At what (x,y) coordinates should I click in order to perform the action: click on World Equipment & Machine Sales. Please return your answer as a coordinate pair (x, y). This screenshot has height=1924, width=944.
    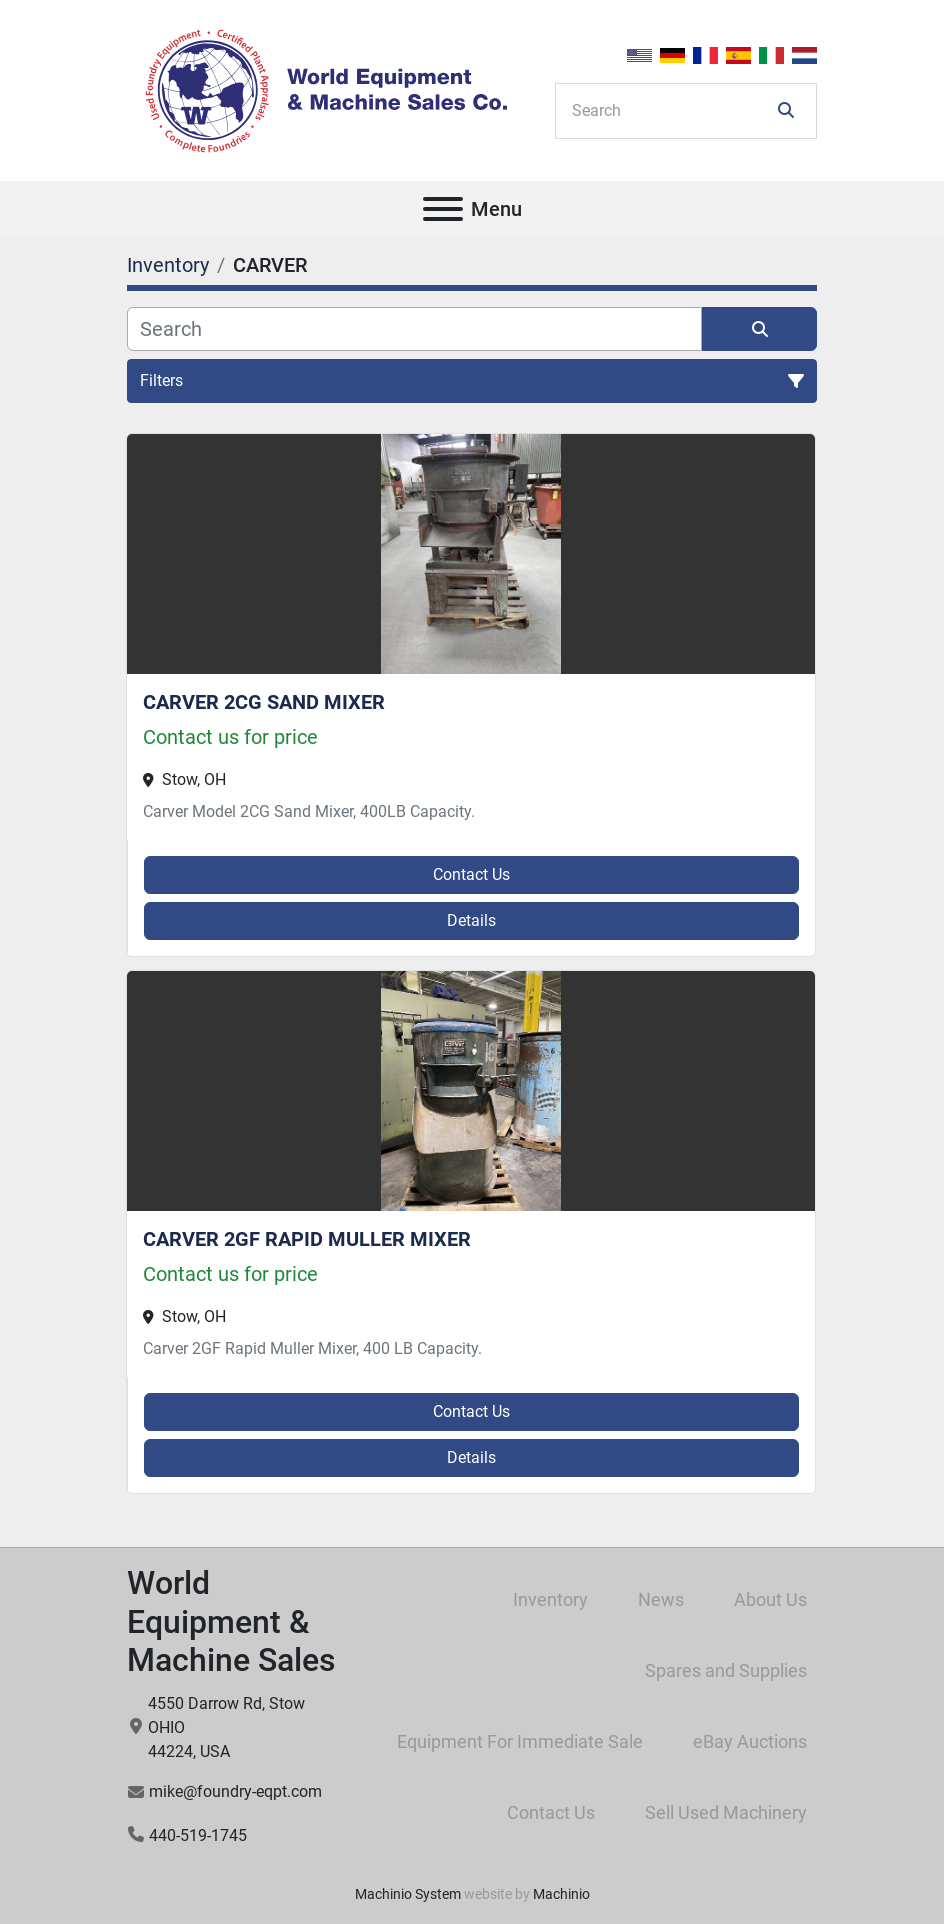
    Looking at the image, I should click on (231, 1621).